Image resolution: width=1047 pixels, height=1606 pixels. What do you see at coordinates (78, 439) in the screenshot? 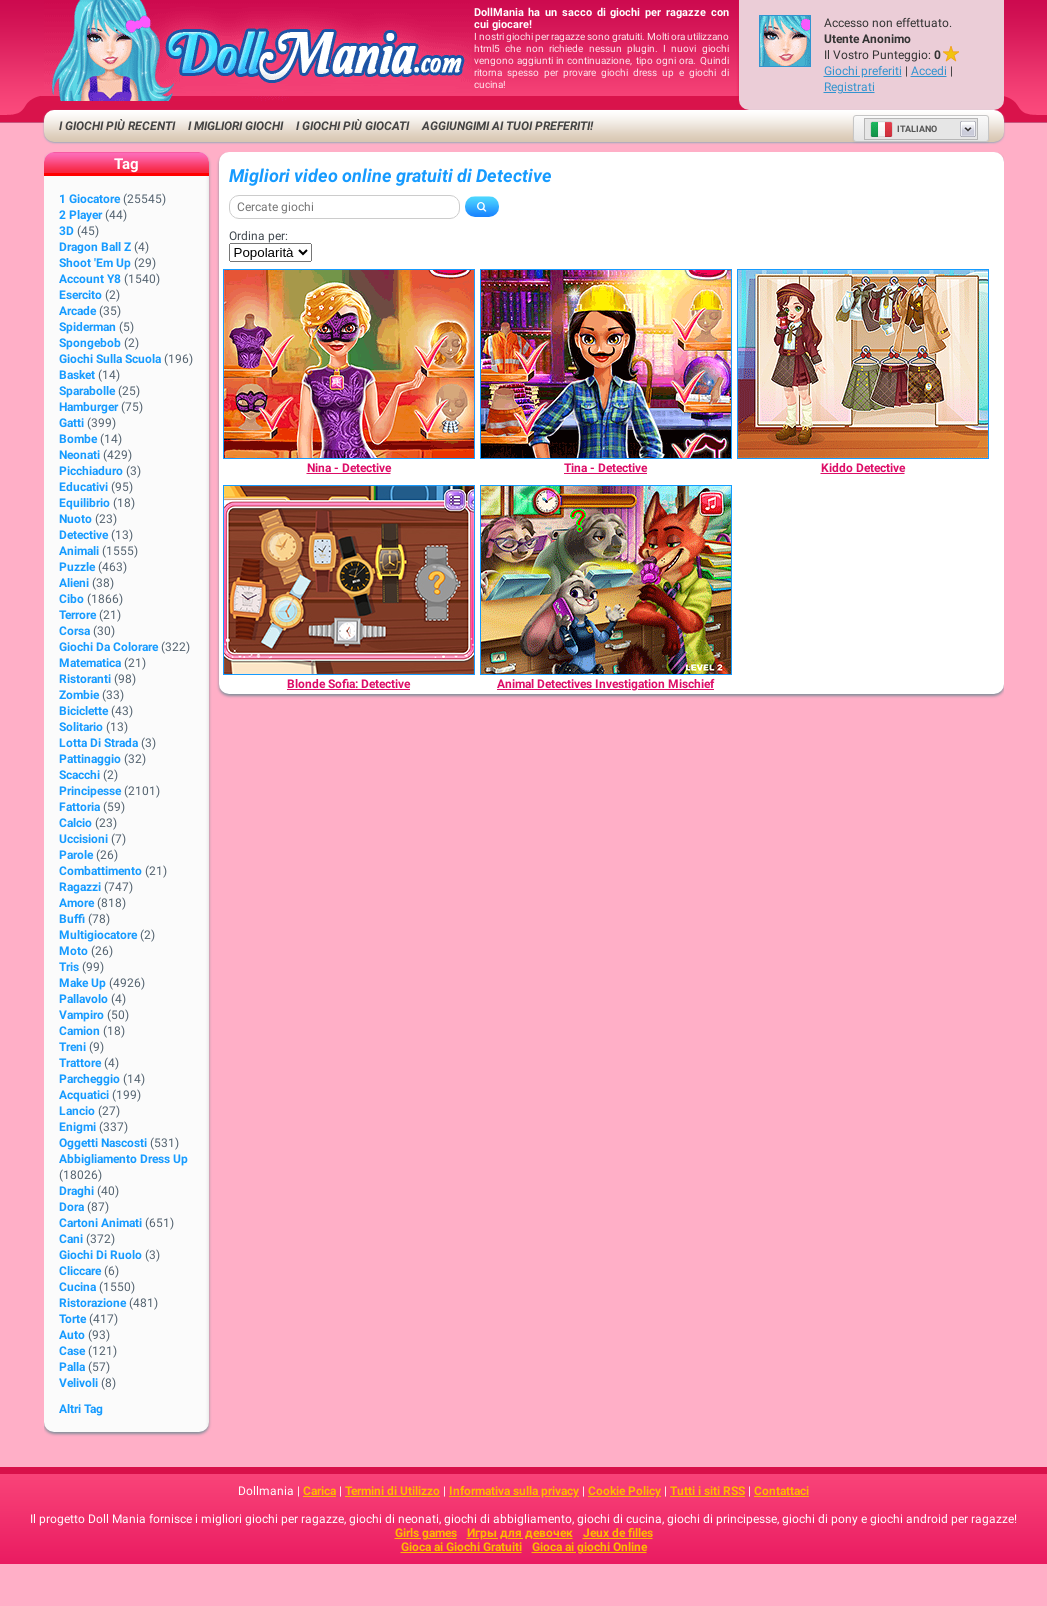
I see `Bombe` at bounding box center [78, 439].